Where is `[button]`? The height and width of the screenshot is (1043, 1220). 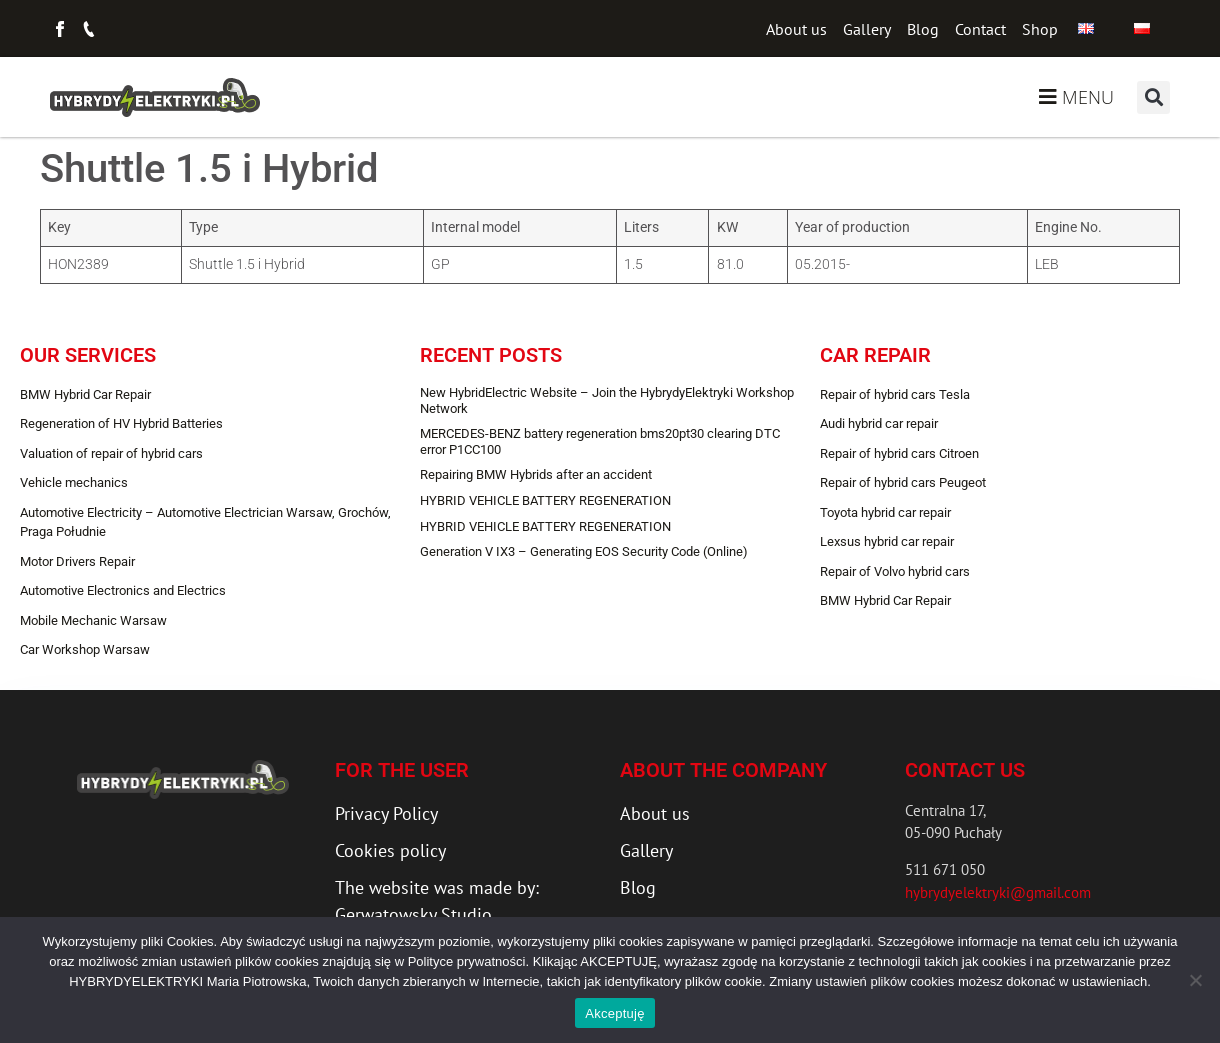
[button] is located at coordinates (1153, 97).